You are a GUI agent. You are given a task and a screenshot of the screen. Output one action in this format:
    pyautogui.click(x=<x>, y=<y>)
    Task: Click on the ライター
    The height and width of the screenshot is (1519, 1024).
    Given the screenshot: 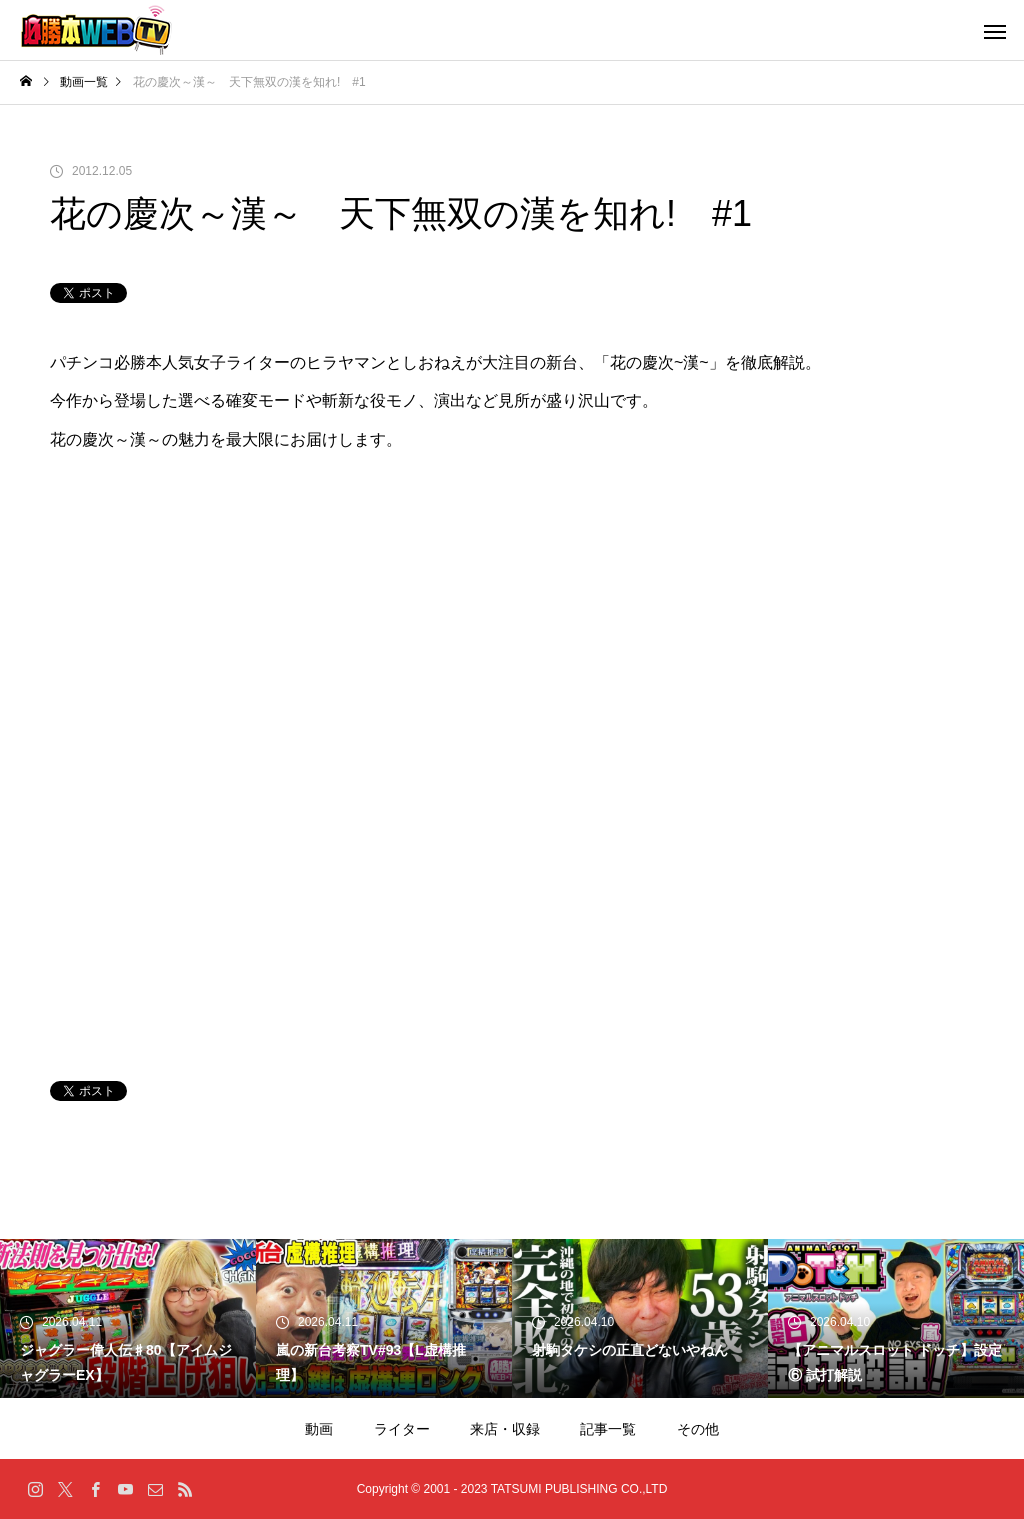 What is the action you would take?
    pyautogui.click(x=402, y=1429)
    